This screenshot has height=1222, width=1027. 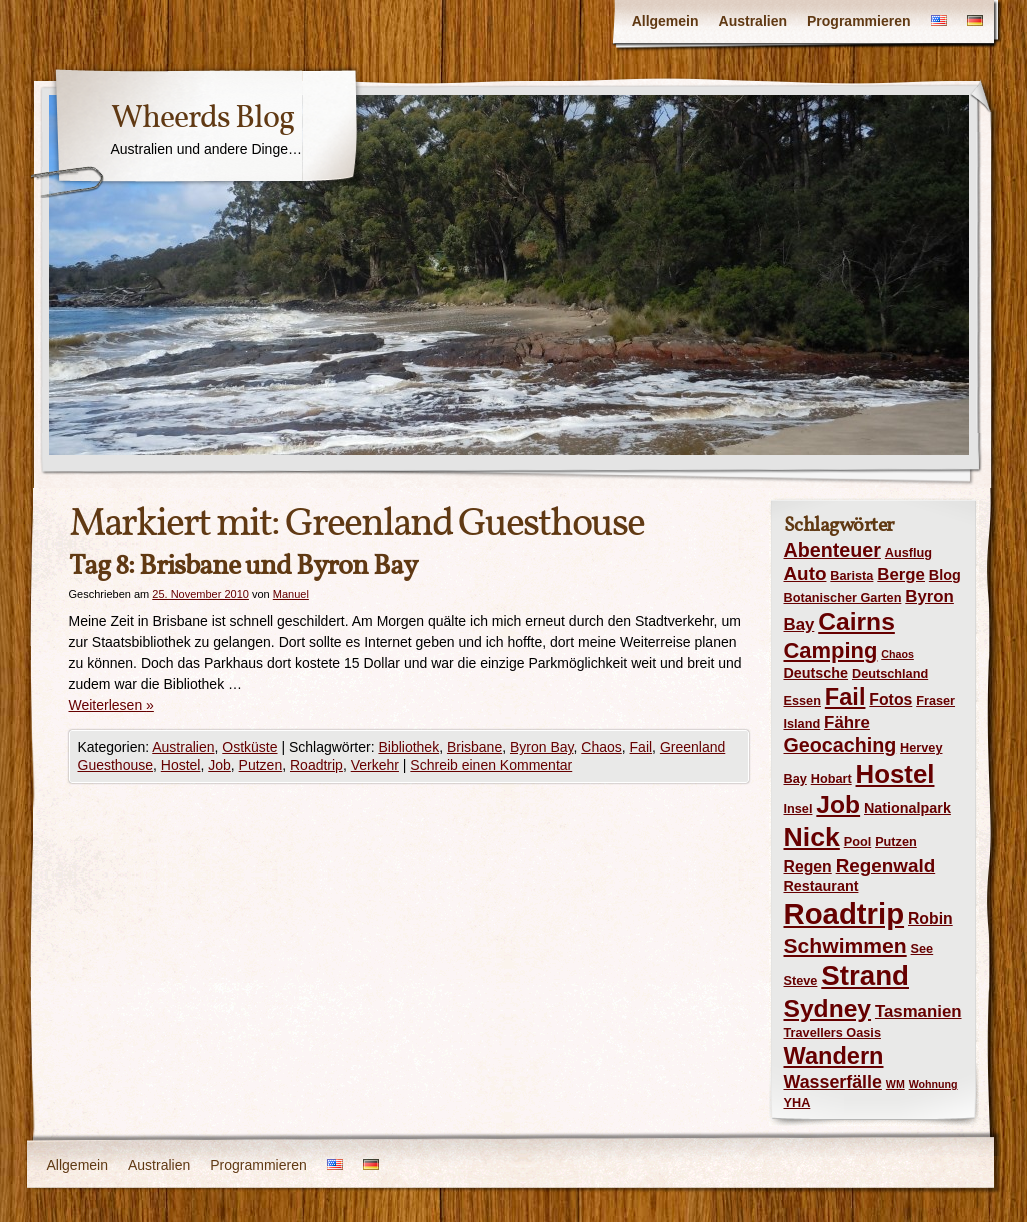 What do you see at coordinates (111, 705) in the screenshot?
I see `Weiterlesen` at bounding box center [111, 705].